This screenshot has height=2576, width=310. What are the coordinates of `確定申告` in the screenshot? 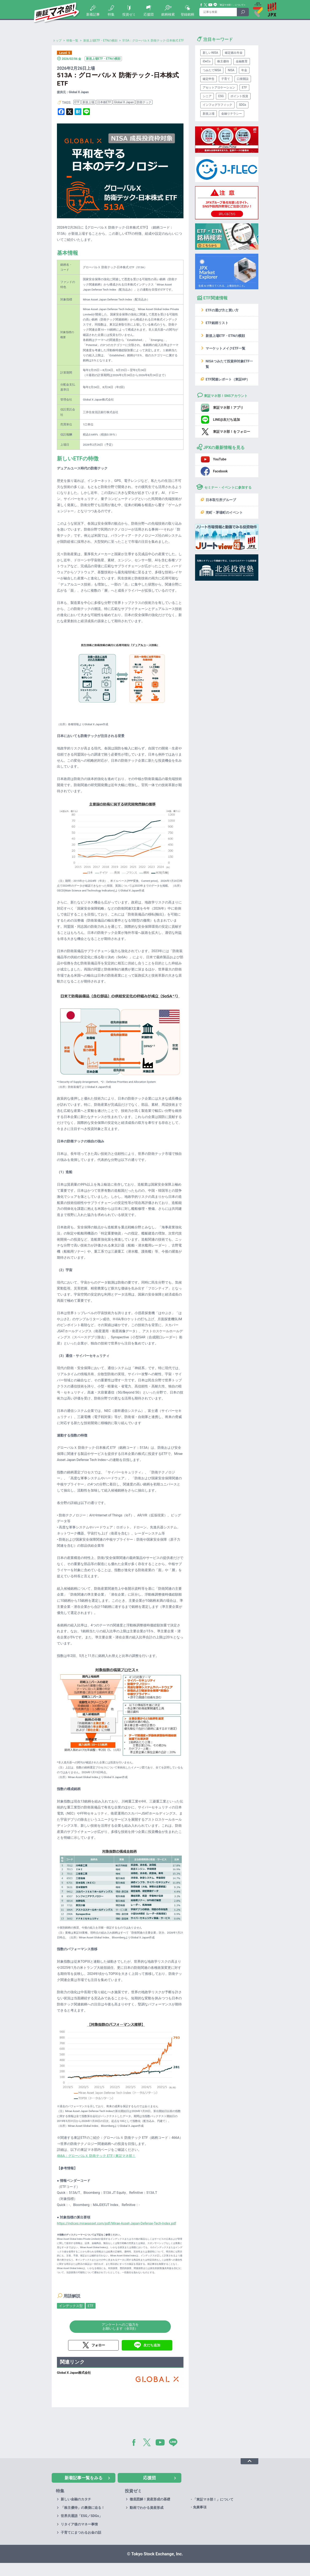 It's located at (208, 78).